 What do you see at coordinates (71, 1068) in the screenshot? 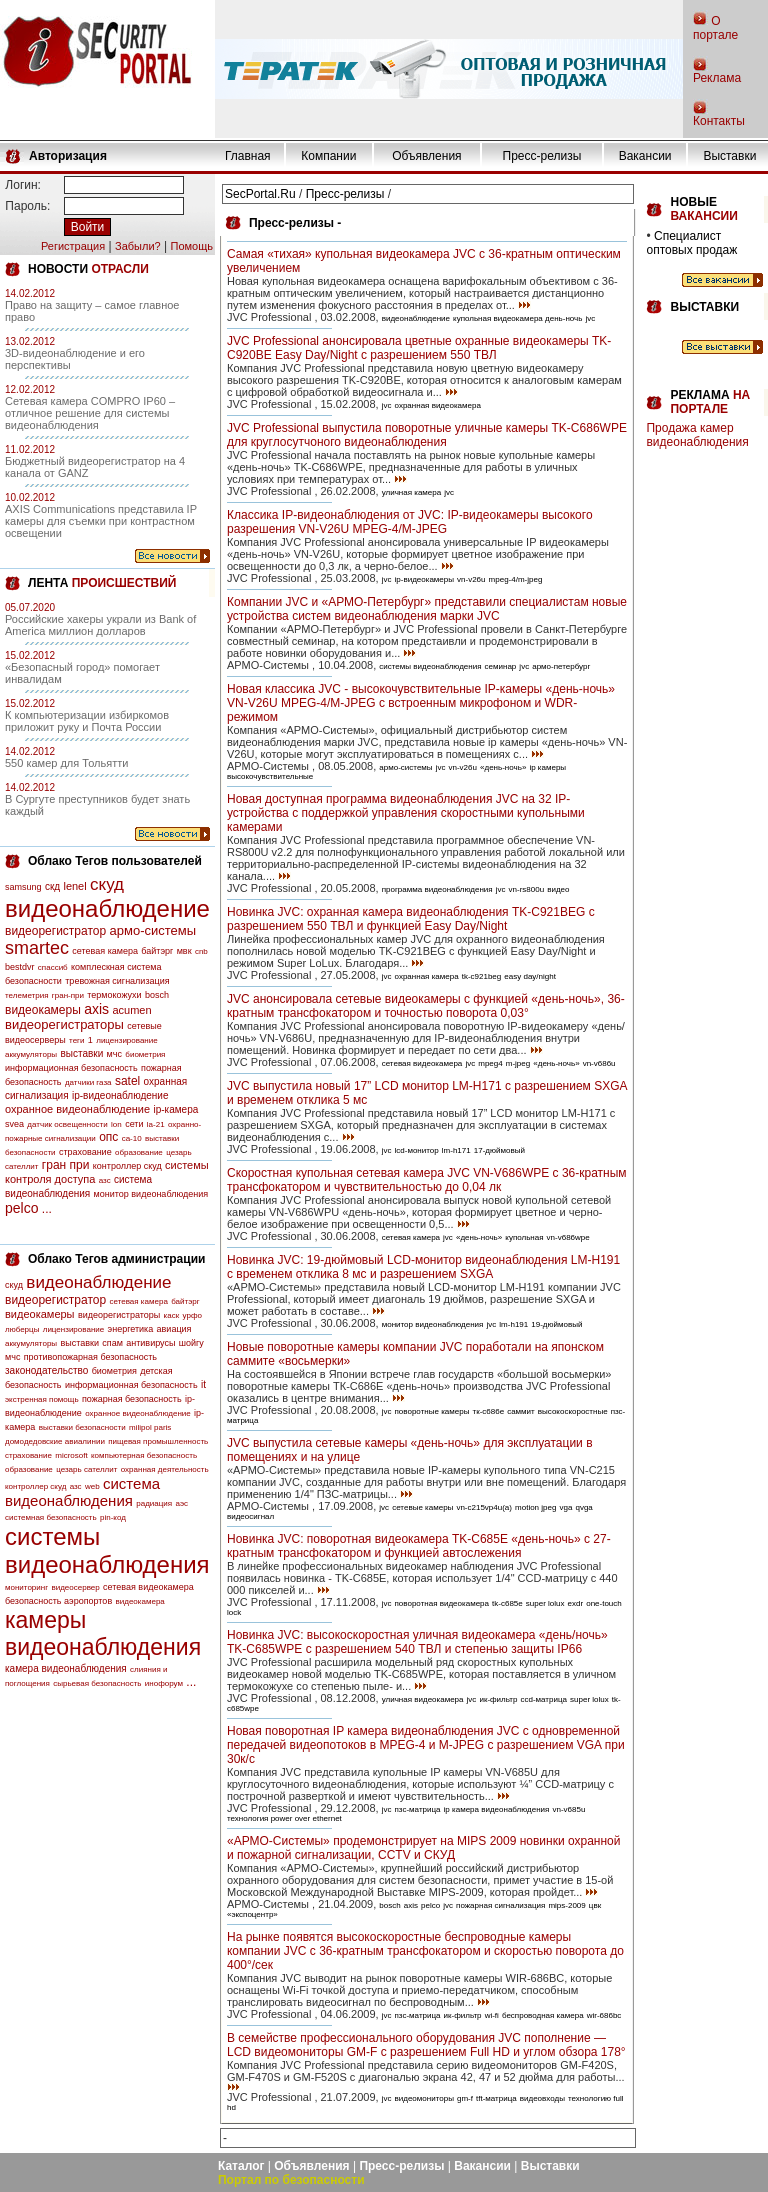
I see `информационная безопасность` at bounding box center [71, 1068].